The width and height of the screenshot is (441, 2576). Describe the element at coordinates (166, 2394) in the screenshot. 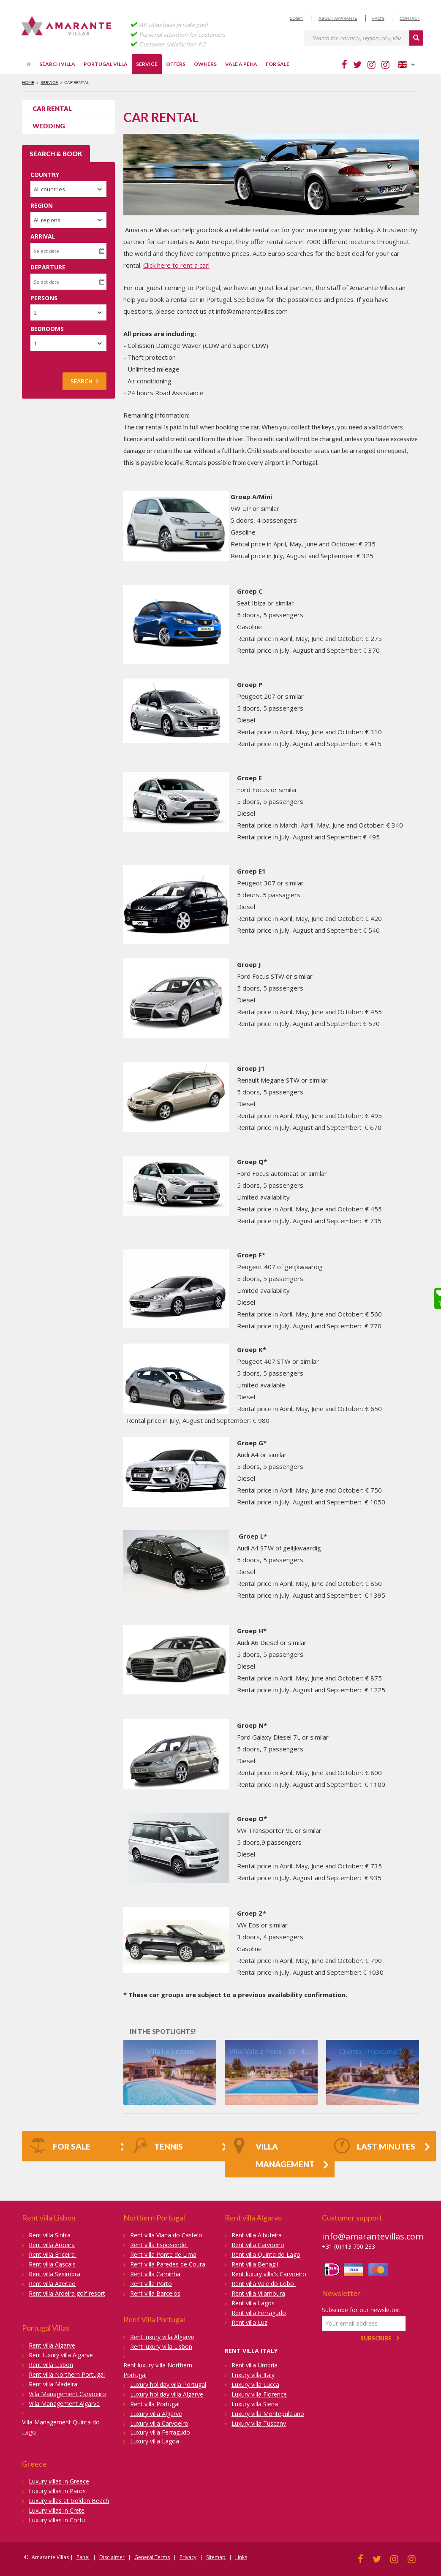

I see `Luxury holiday villa Algarve` at that location.